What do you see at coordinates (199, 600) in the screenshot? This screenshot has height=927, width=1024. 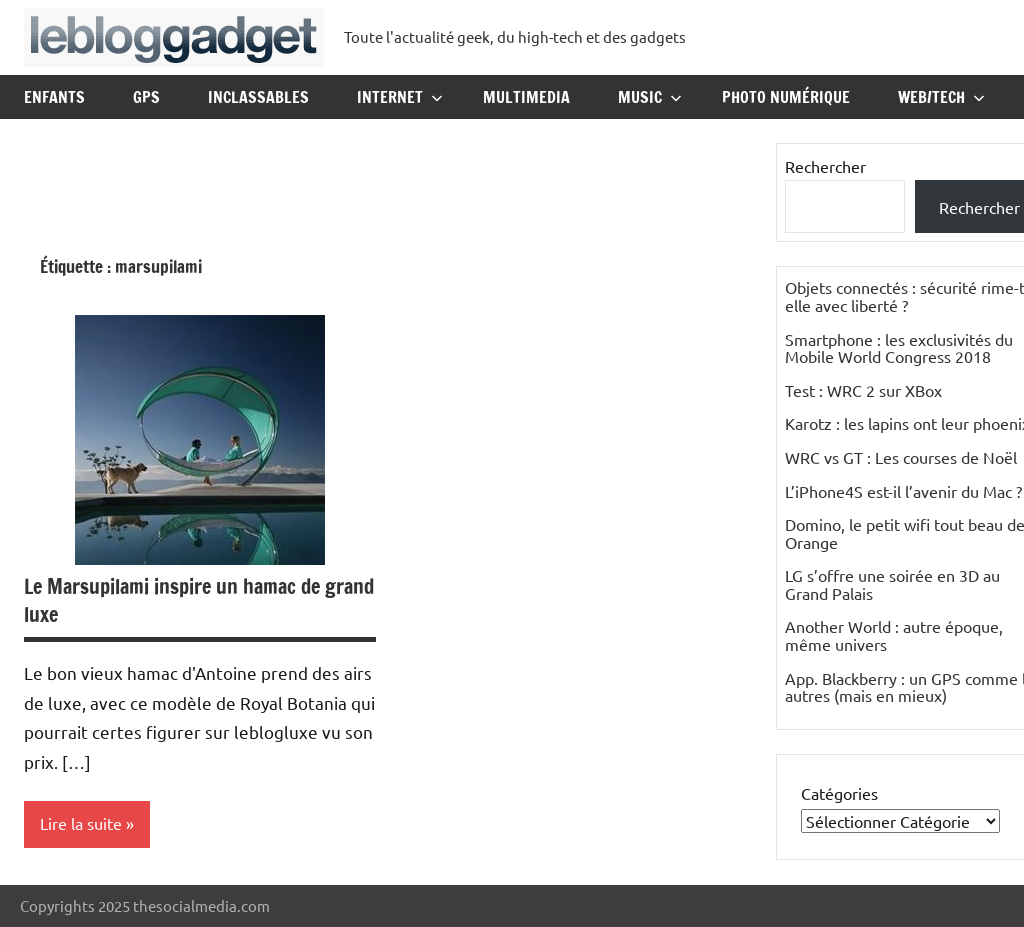 I see `Le Marsupilami inspire un hamac de grand luxe` at bounding box center [199, 600].